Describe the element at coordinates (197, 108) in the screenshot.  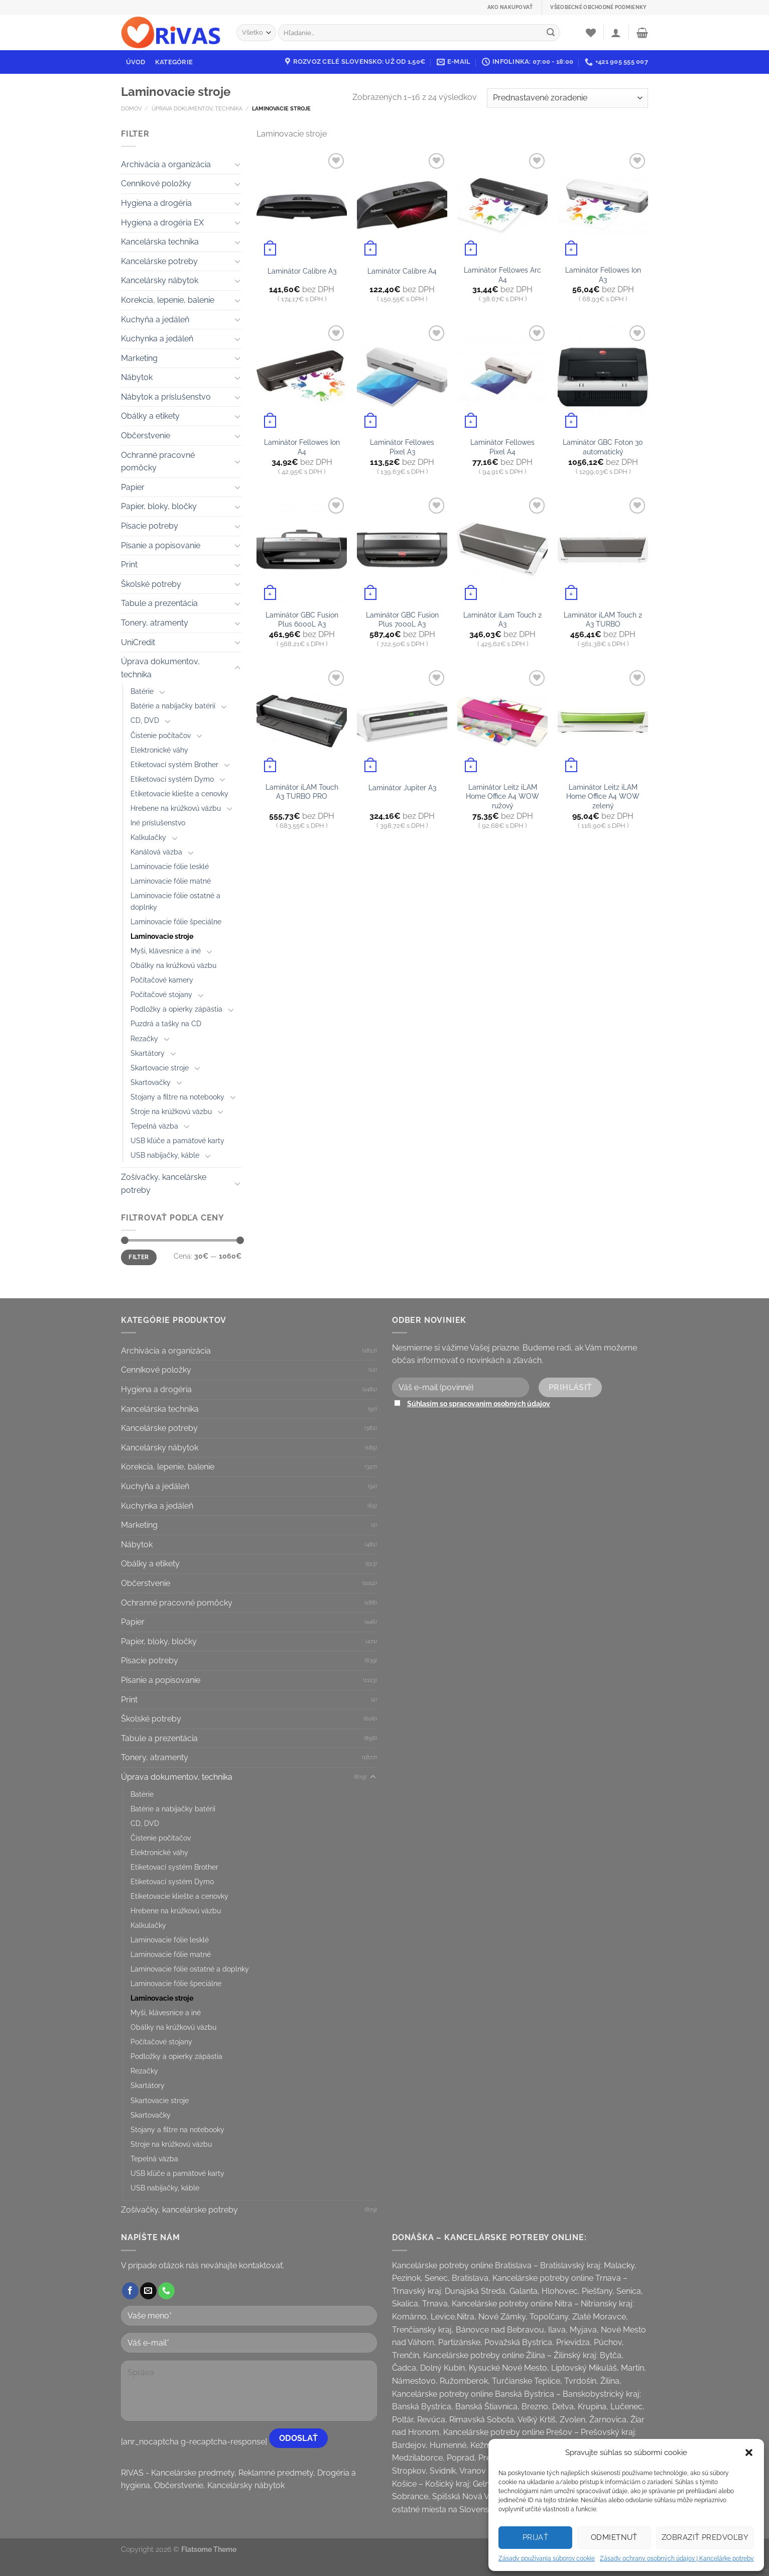
I see `Úprava dokumentov, technika` at that location.